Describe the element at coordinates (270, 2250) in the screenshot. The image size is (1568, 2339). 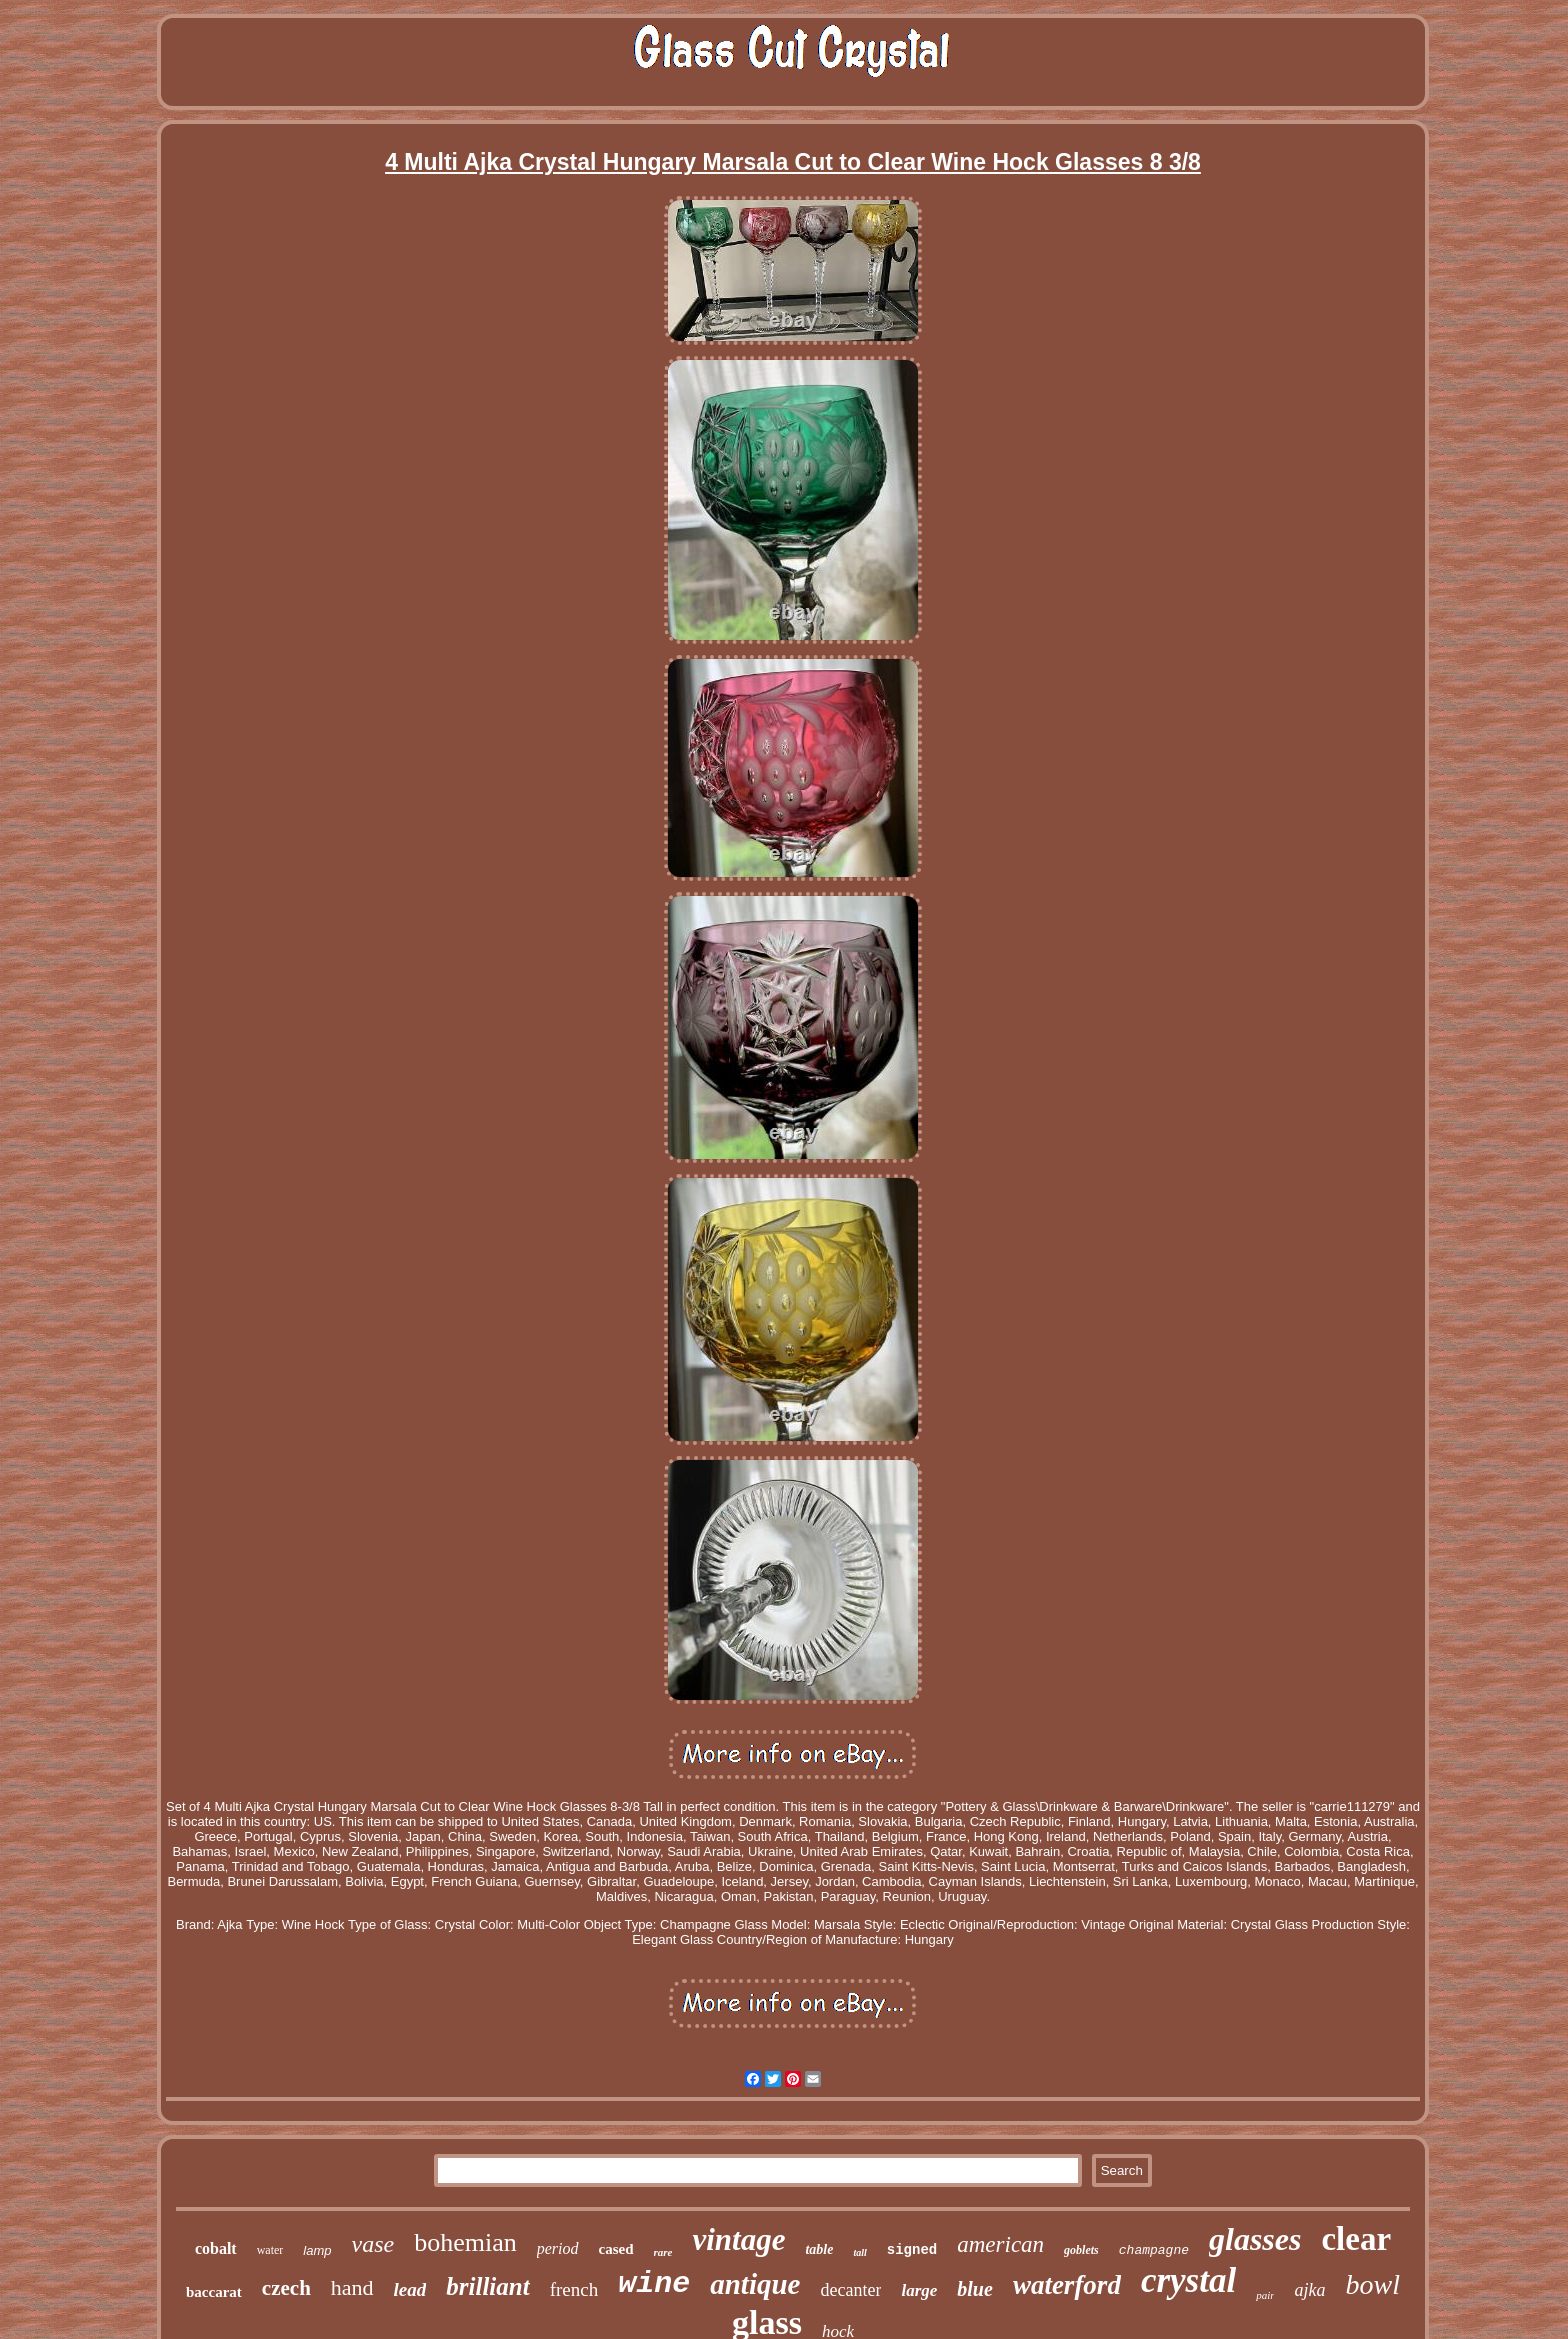
I see `water` at that location.